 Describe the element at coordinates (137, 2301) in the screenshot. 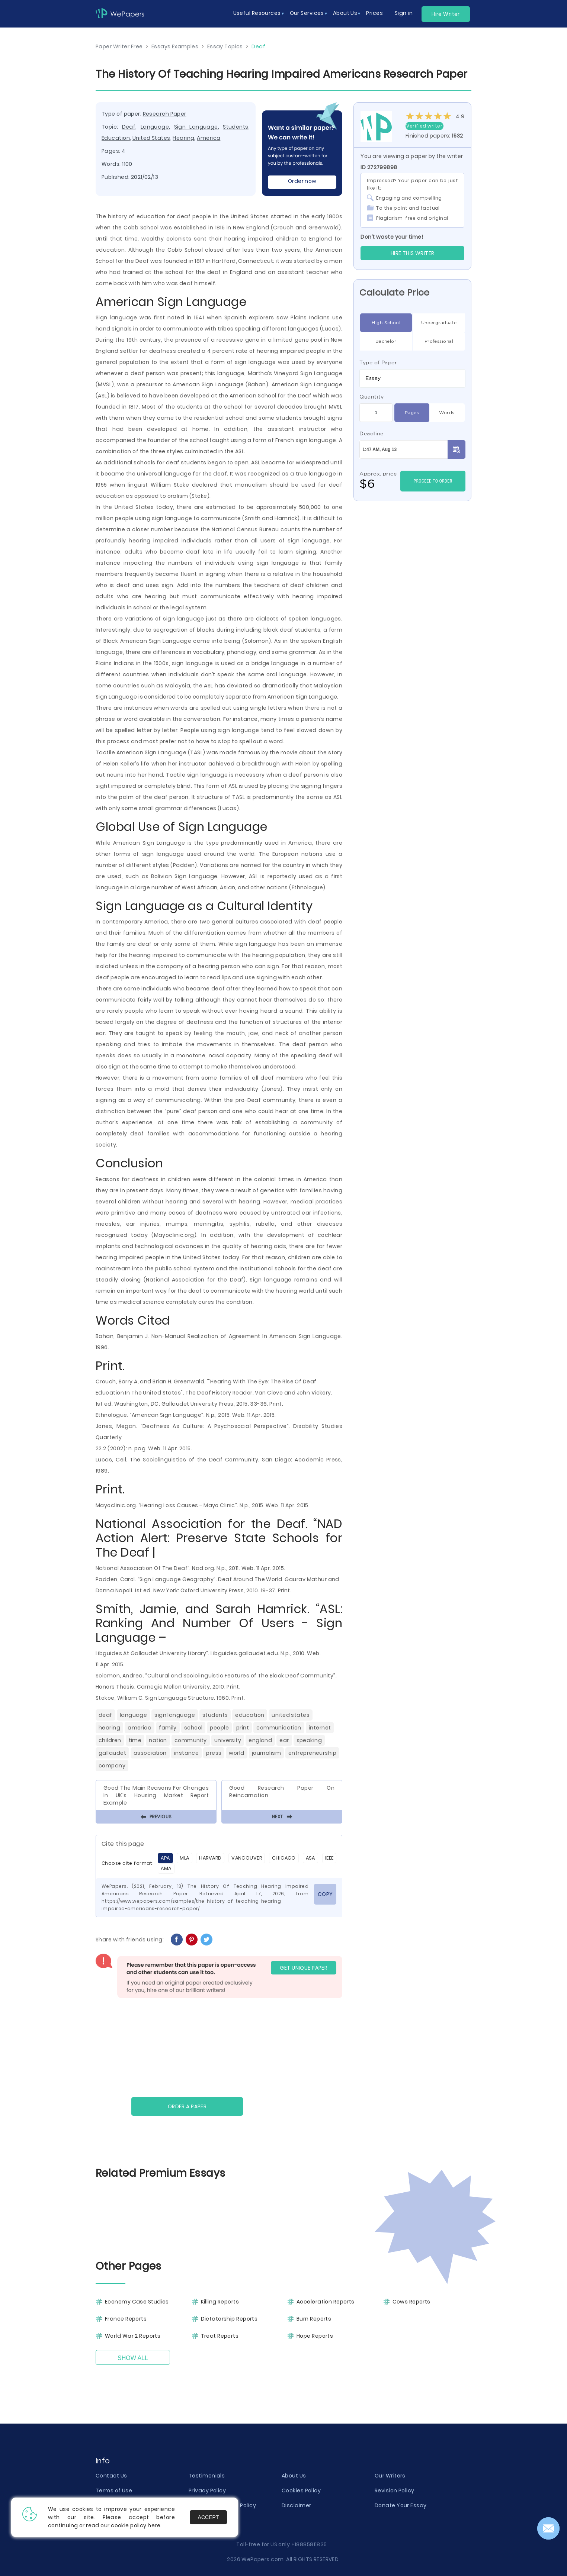

I see `Economy Case Studies` at that location.